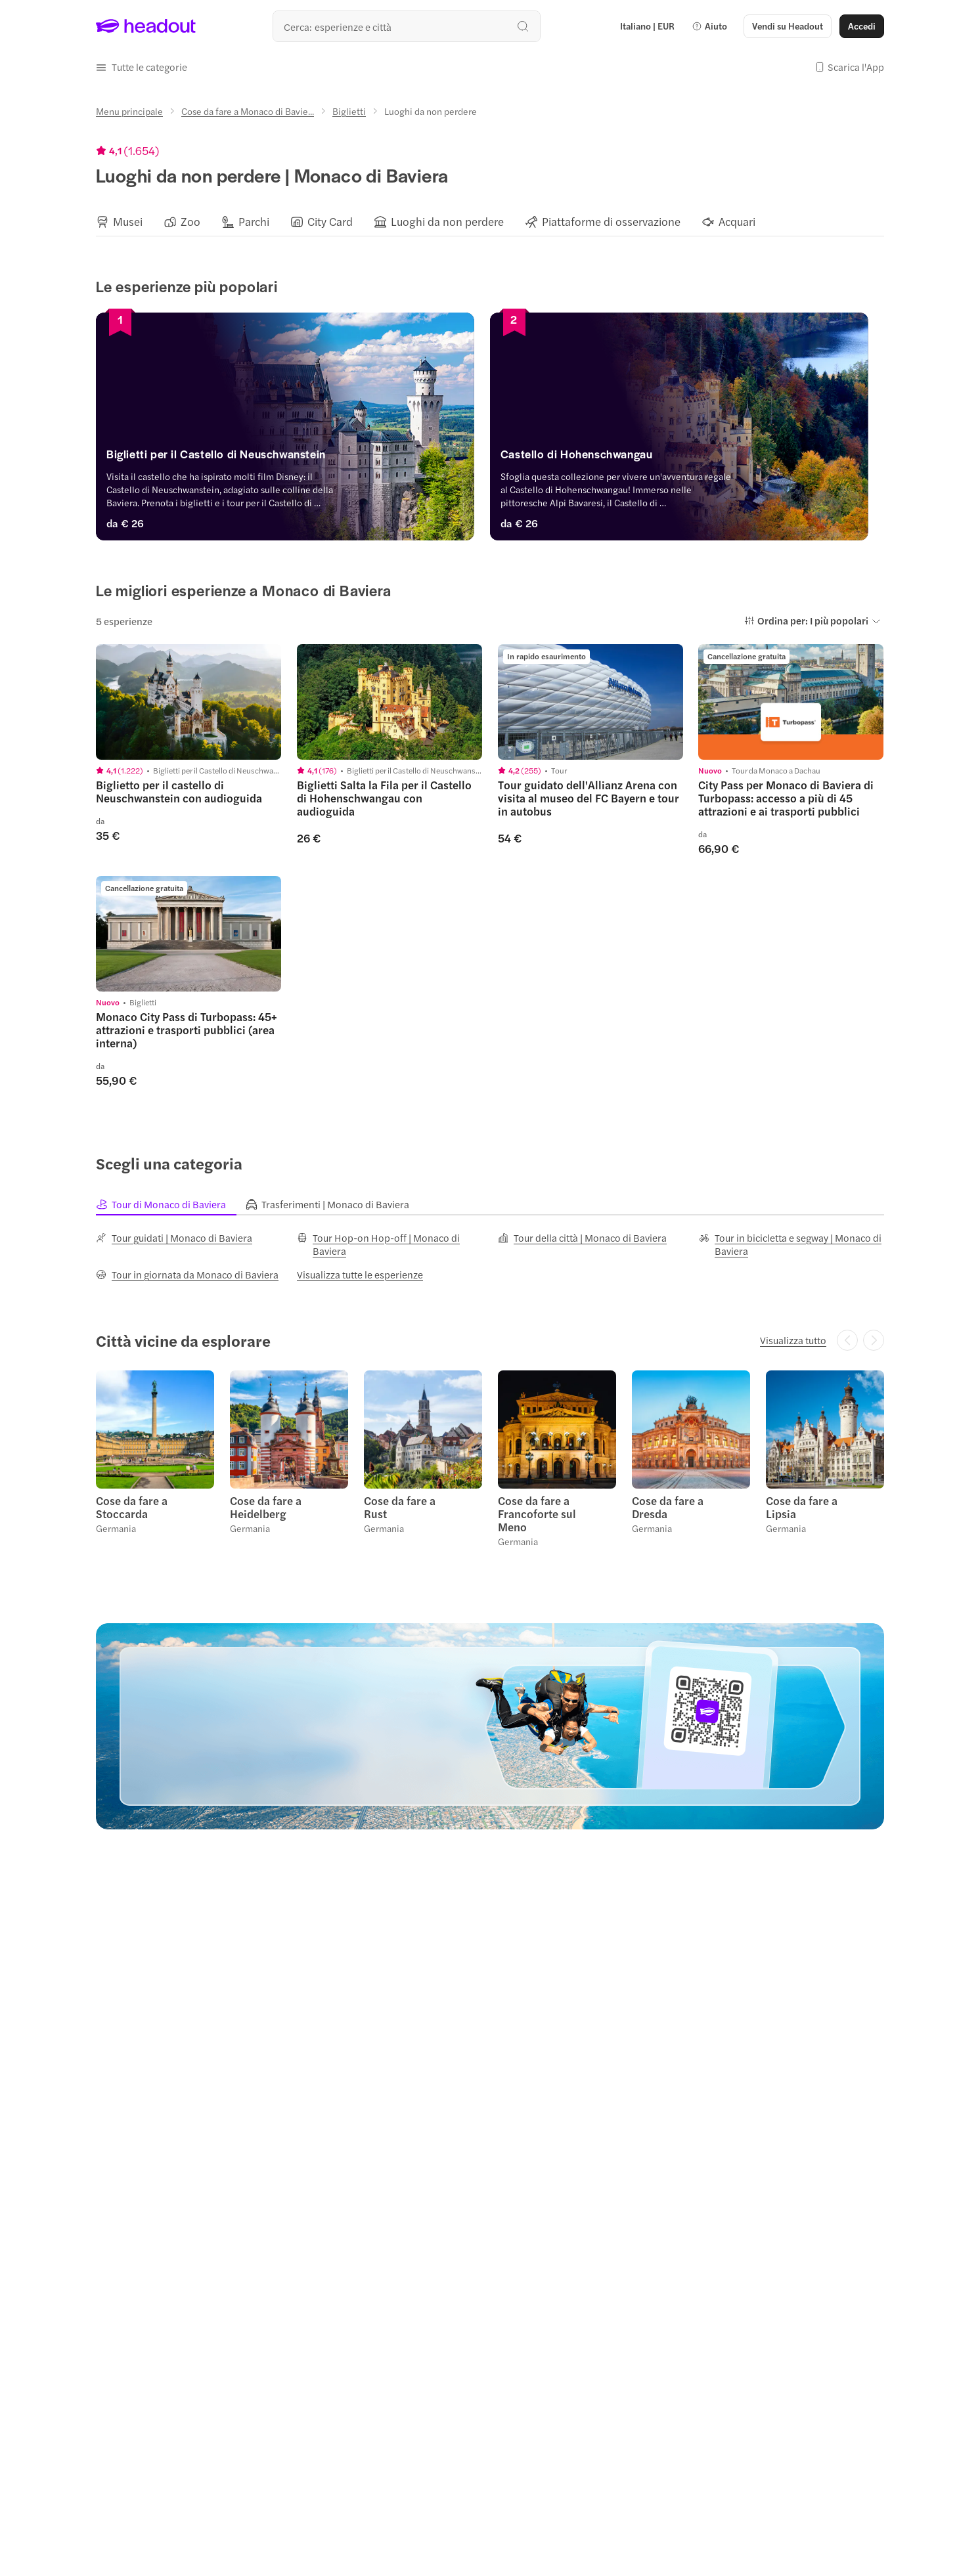  What do you see at coordinates (253, 222) in the screenshot?
I see `[Parchi]` at bounding box center [253, 222].